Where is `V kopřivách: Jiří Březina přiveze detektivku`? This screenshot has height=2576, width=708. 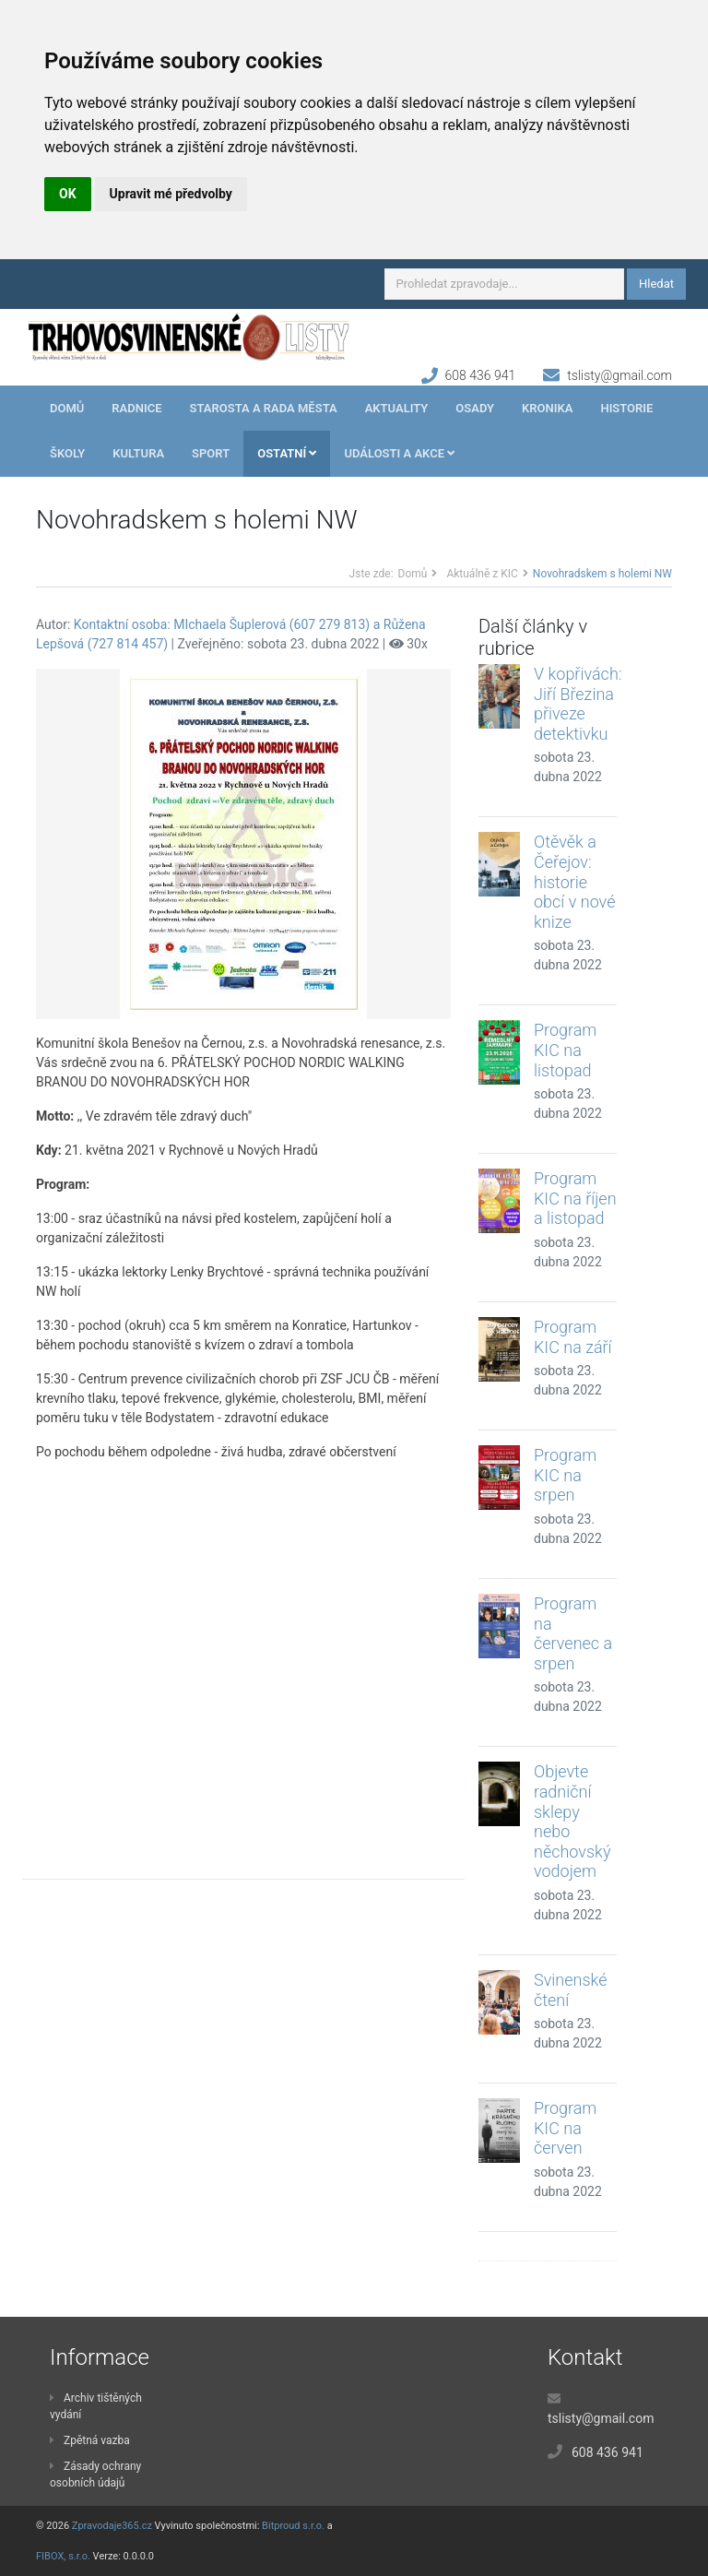
V kopřivách: Jiří Březina přiveze detektivku is located at coordinates (578, 703).